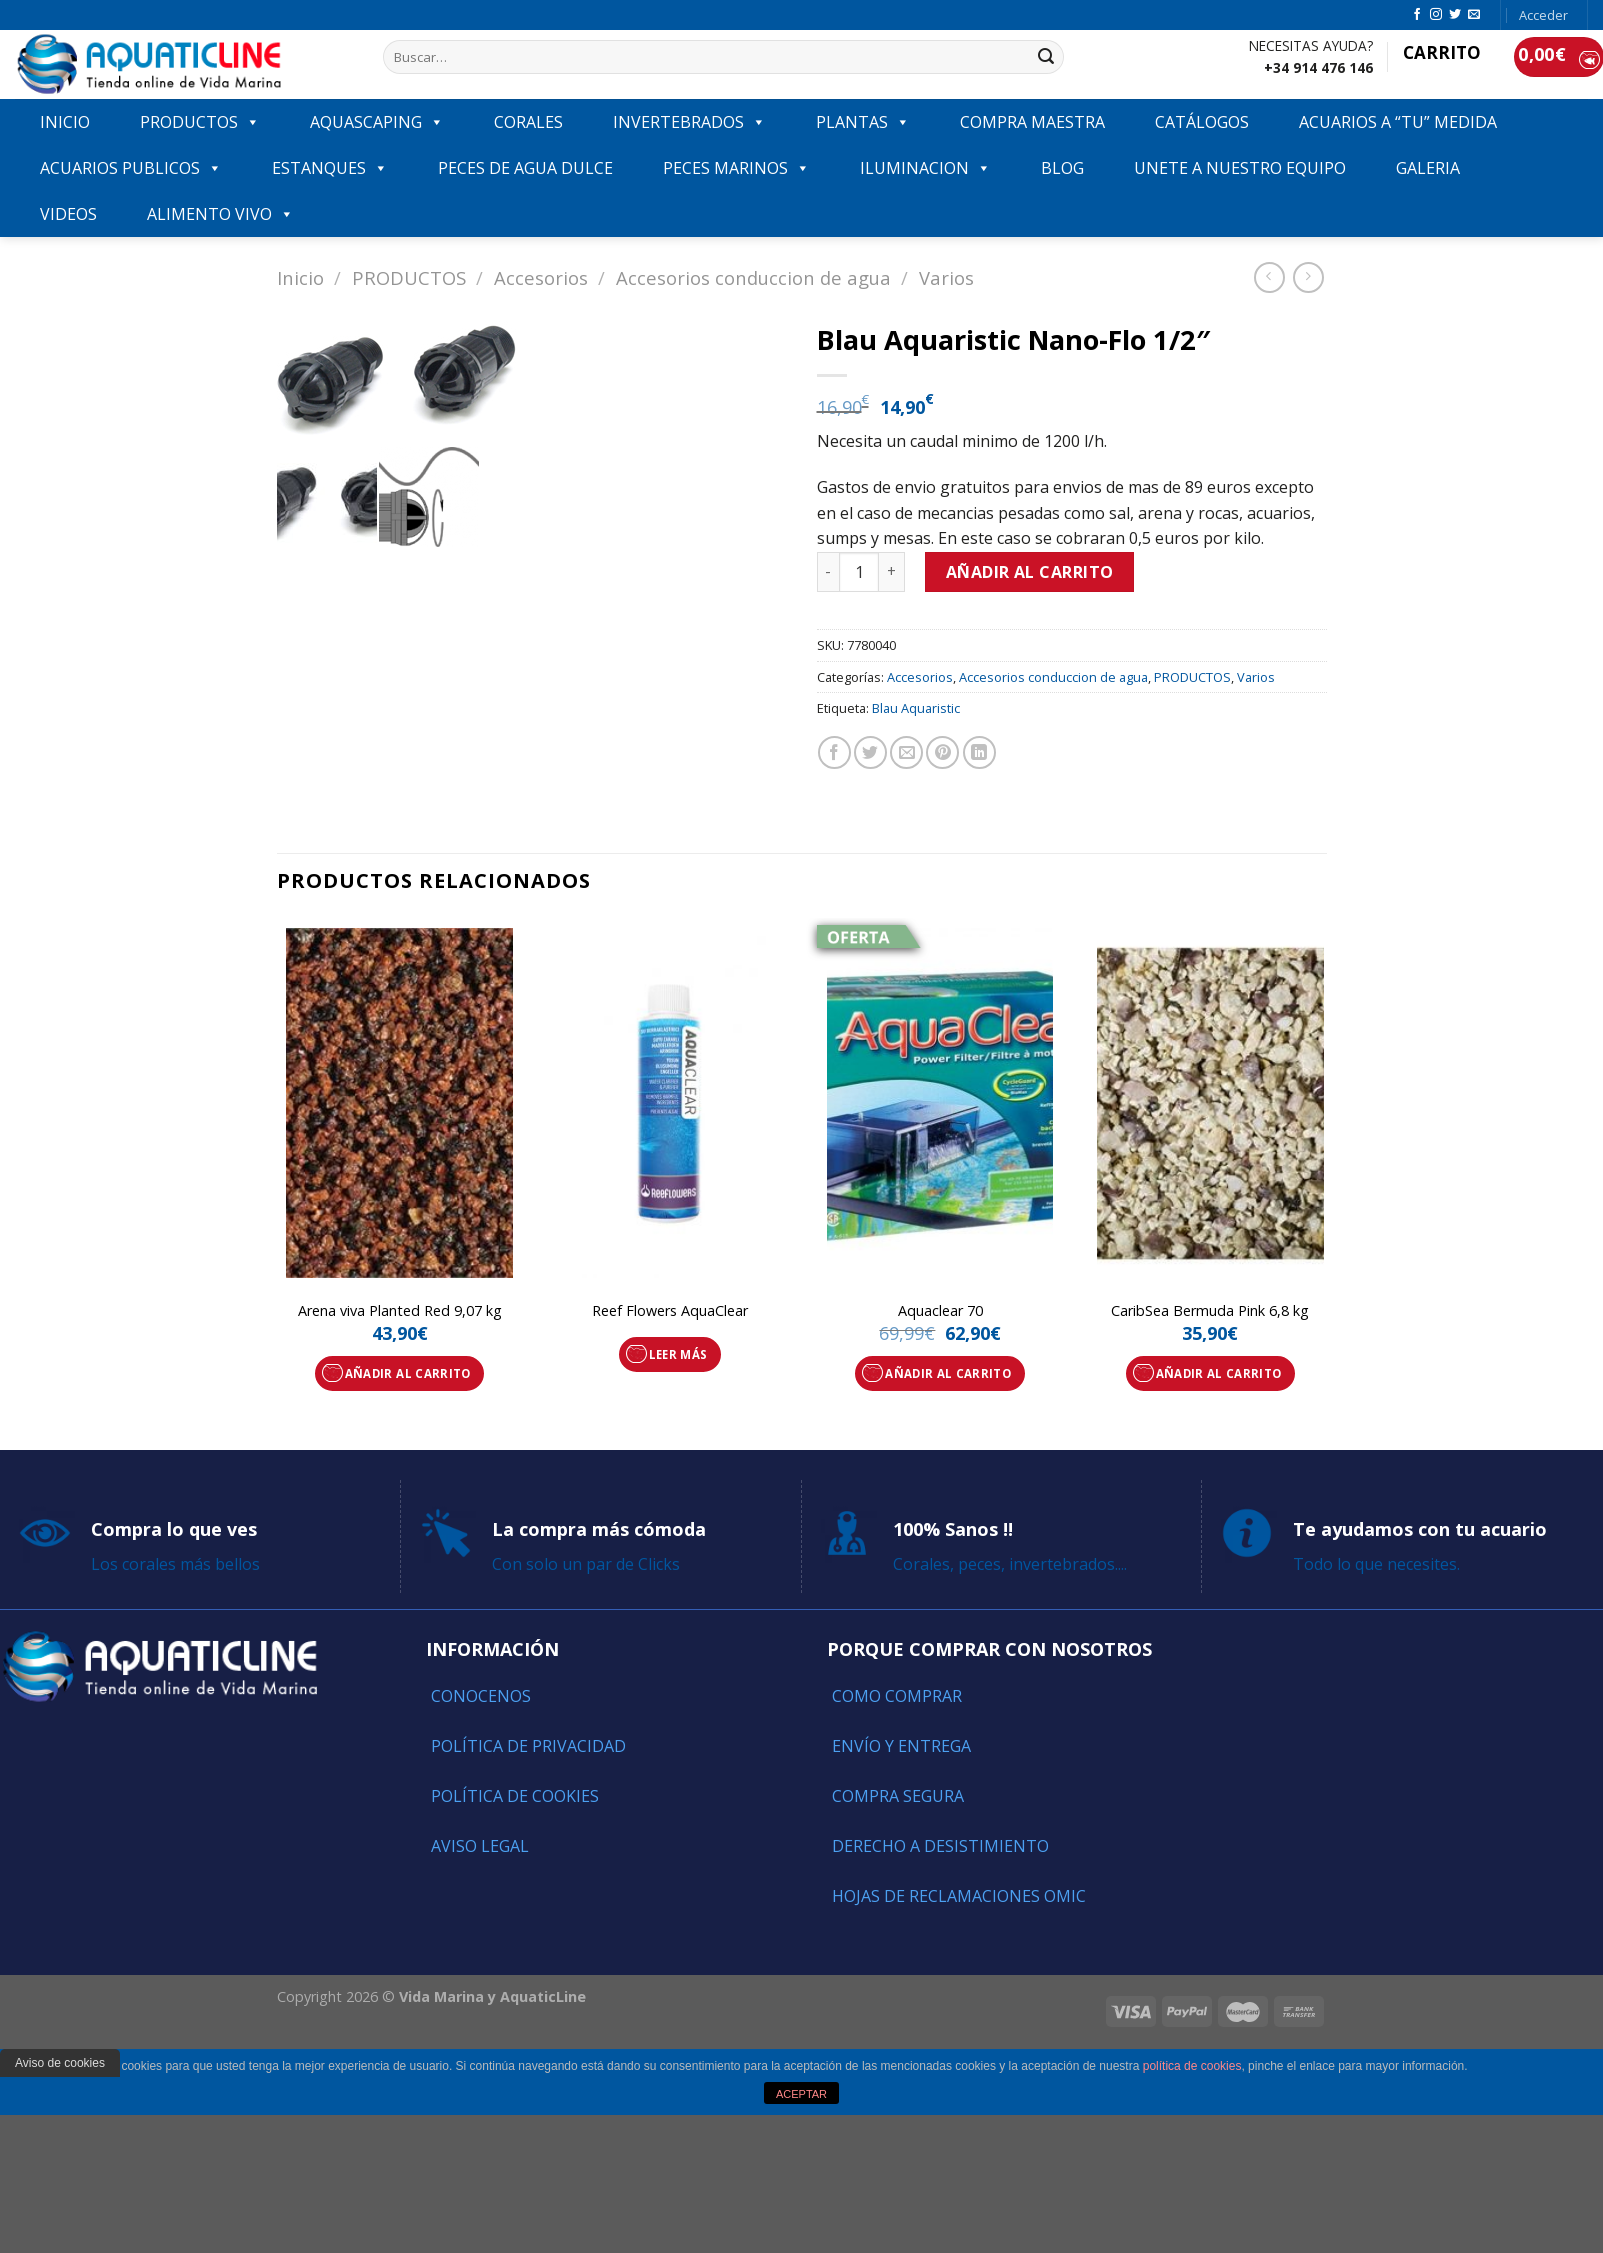  I want to click on Añadir al carrito [Añade “Arena viva Planted Red 9,07 kg” a tu carrito], so click(408, 1373).